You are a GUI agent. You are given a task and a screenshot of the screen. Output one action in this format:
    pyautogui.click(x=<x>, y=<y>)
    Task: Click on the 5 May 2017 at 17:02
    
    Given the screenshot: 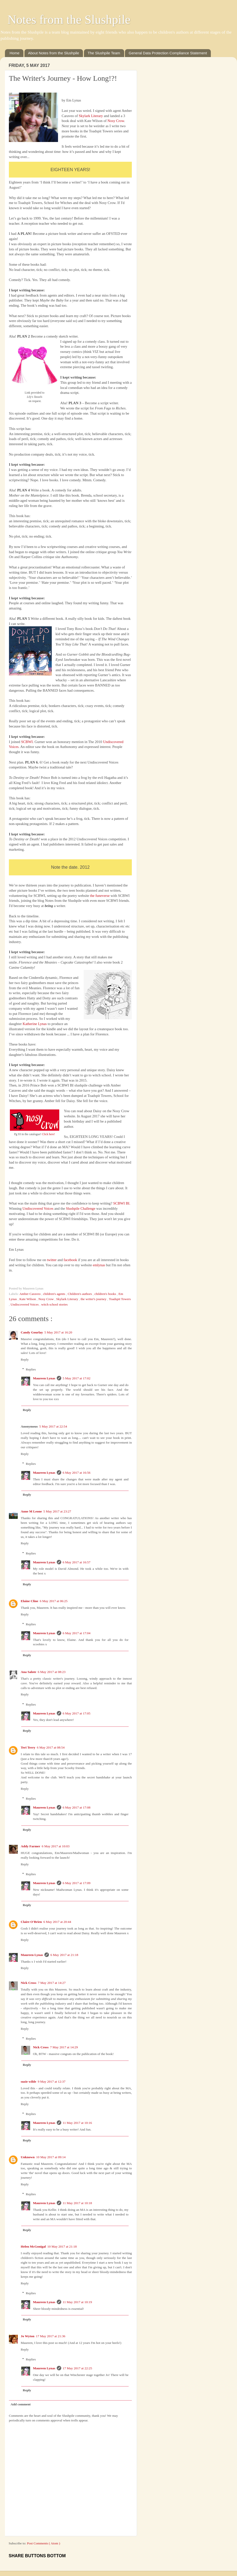 What is the action you would take?
    pyautogui.click(x=77, y=1378)
    